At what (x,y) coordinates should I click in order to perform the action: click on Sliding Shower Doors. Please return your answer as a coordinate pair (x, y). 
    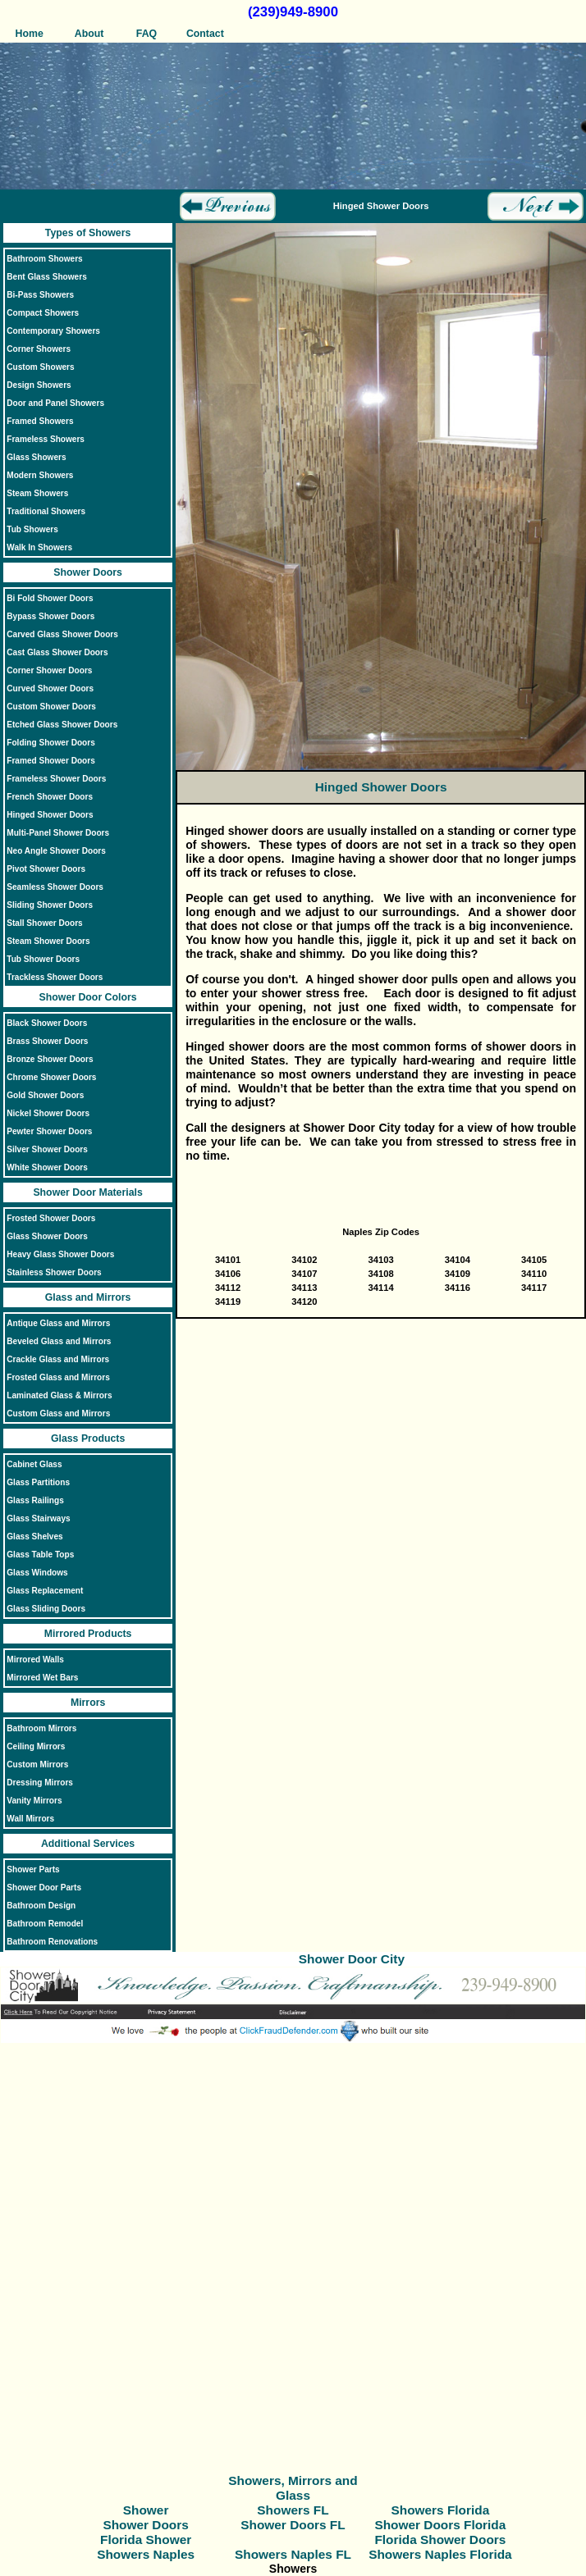
    Looking at the image, I should click on (50, 905).